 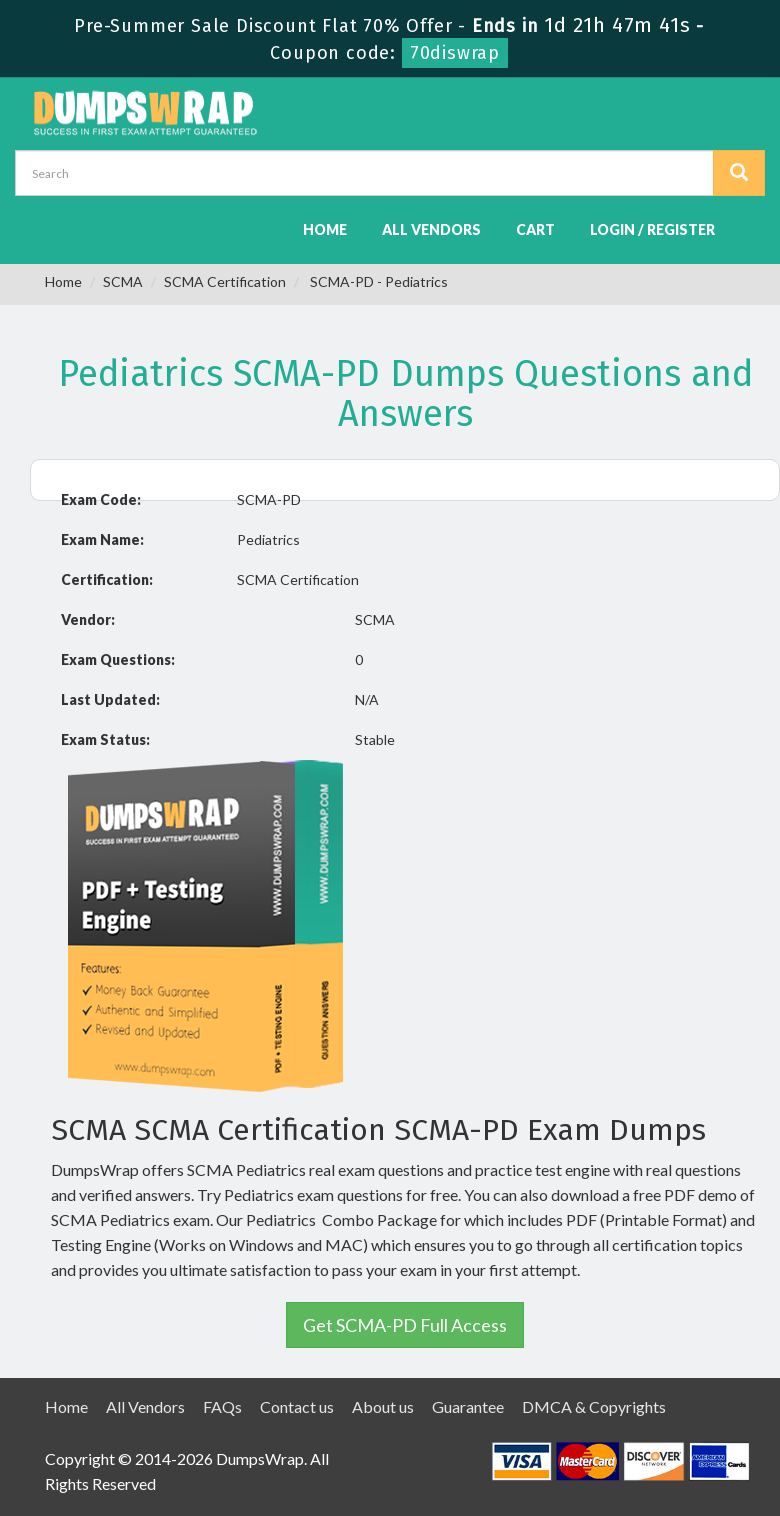 What do you see at coordinates (383, 1406) in the screenshot?
I see `About us` at bounding box center [383, 1406].